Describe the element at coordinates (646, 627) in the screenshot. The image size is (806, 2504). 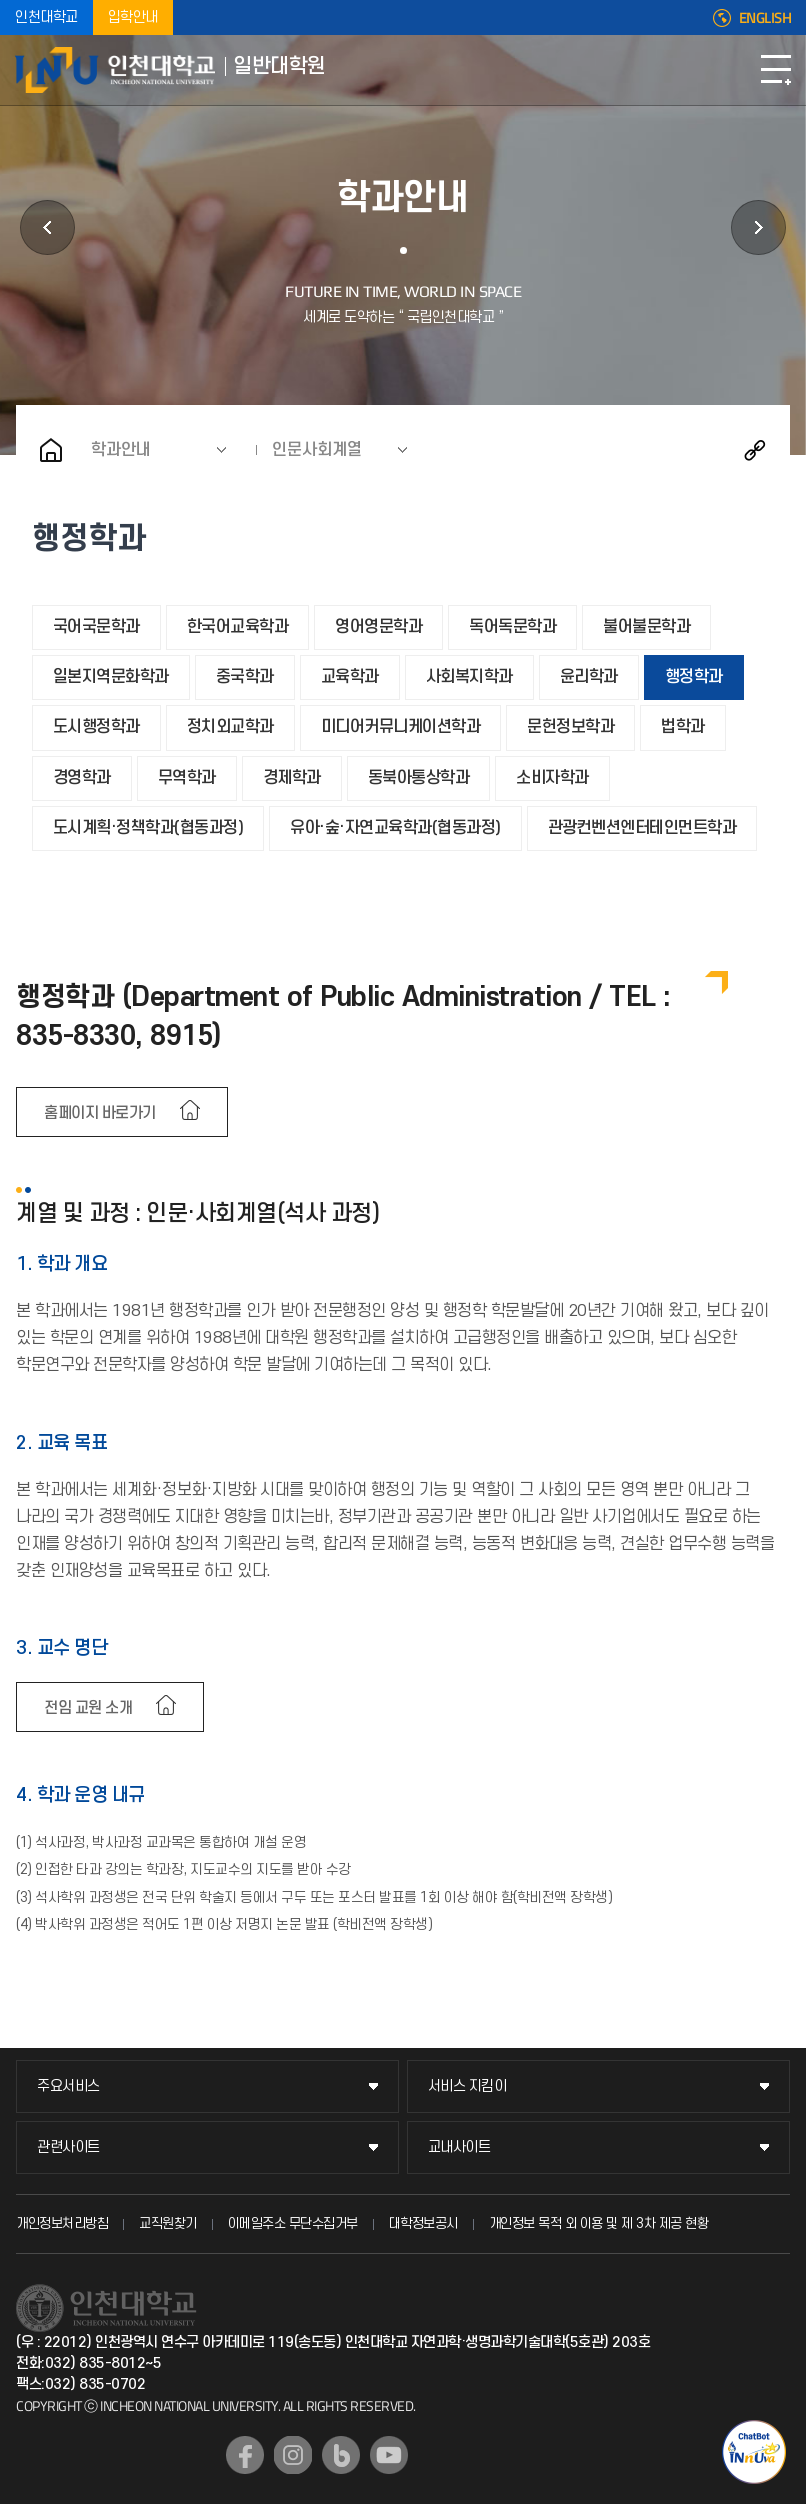
I see `불어불문학과` at that location.